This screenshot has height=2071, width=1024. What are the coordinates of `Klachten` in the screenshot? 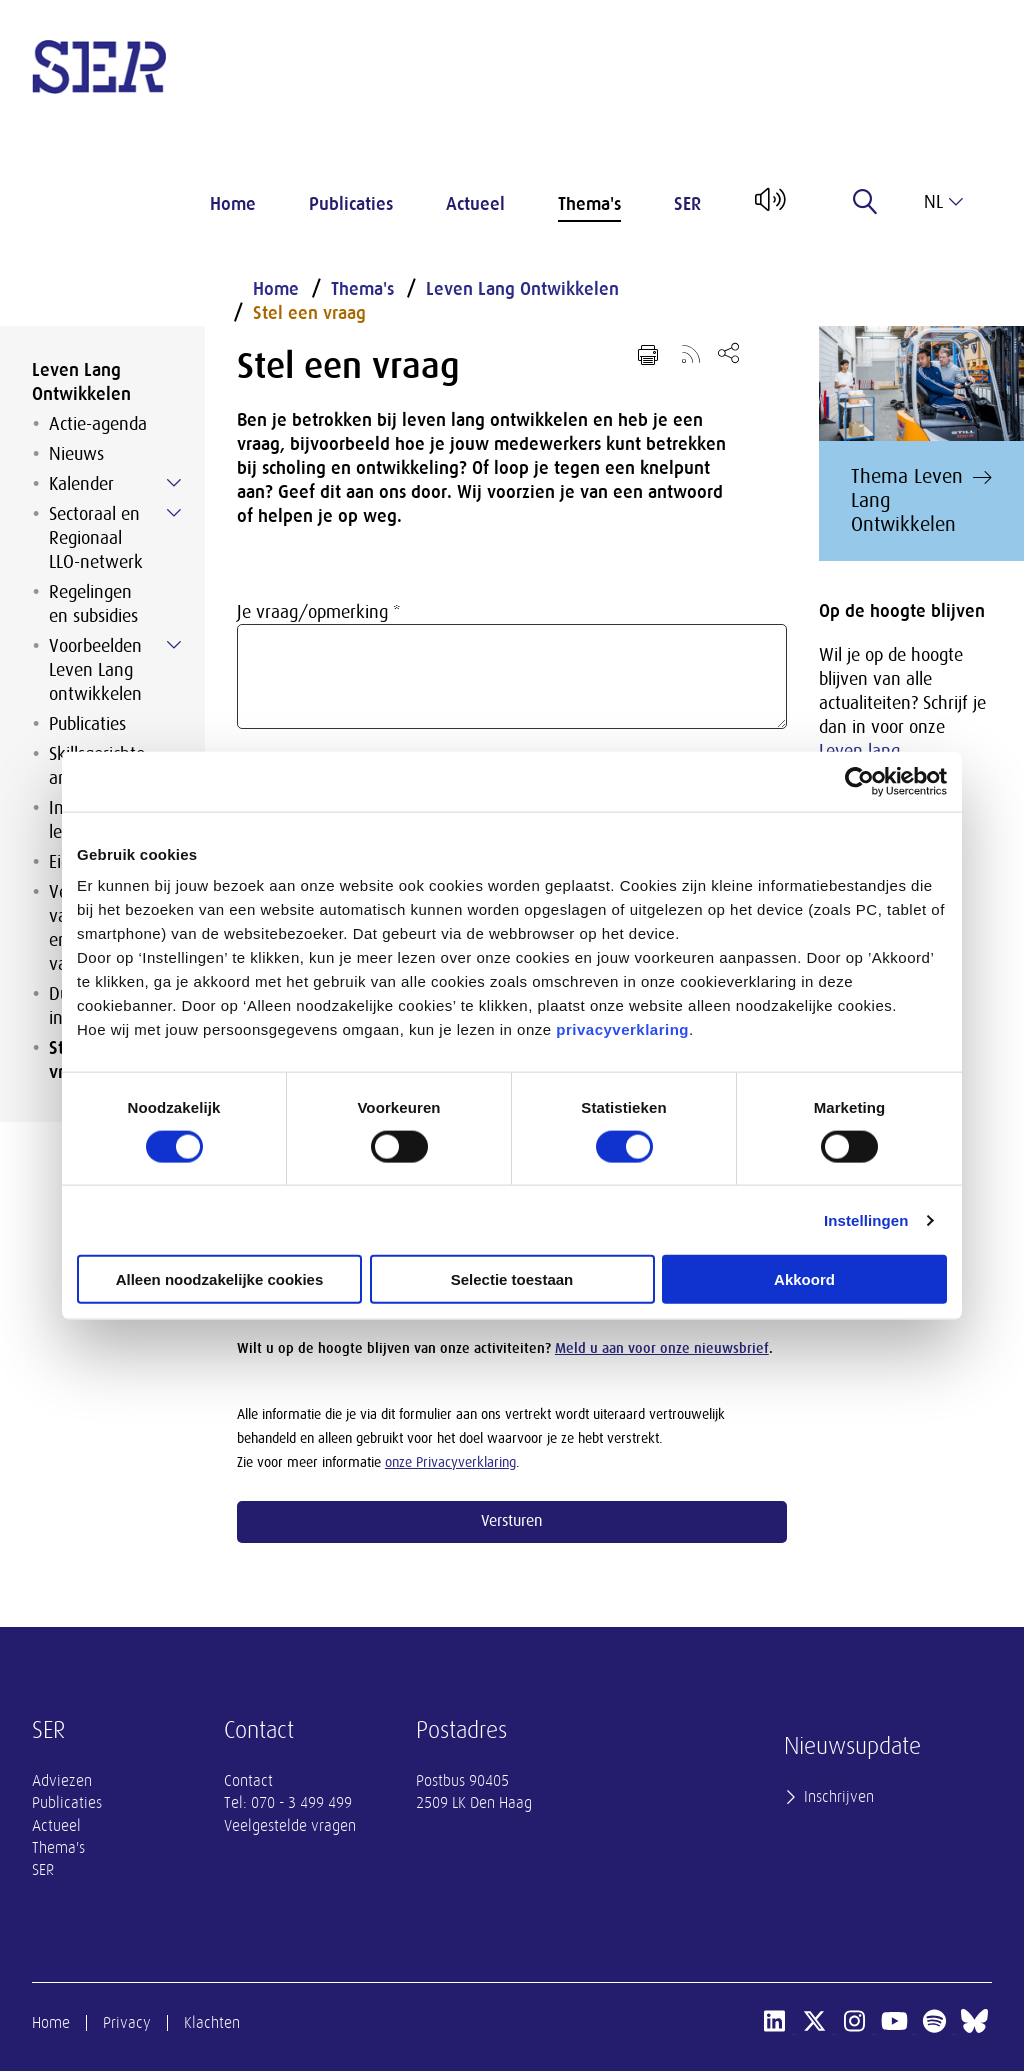 It's located at (212, 2023).